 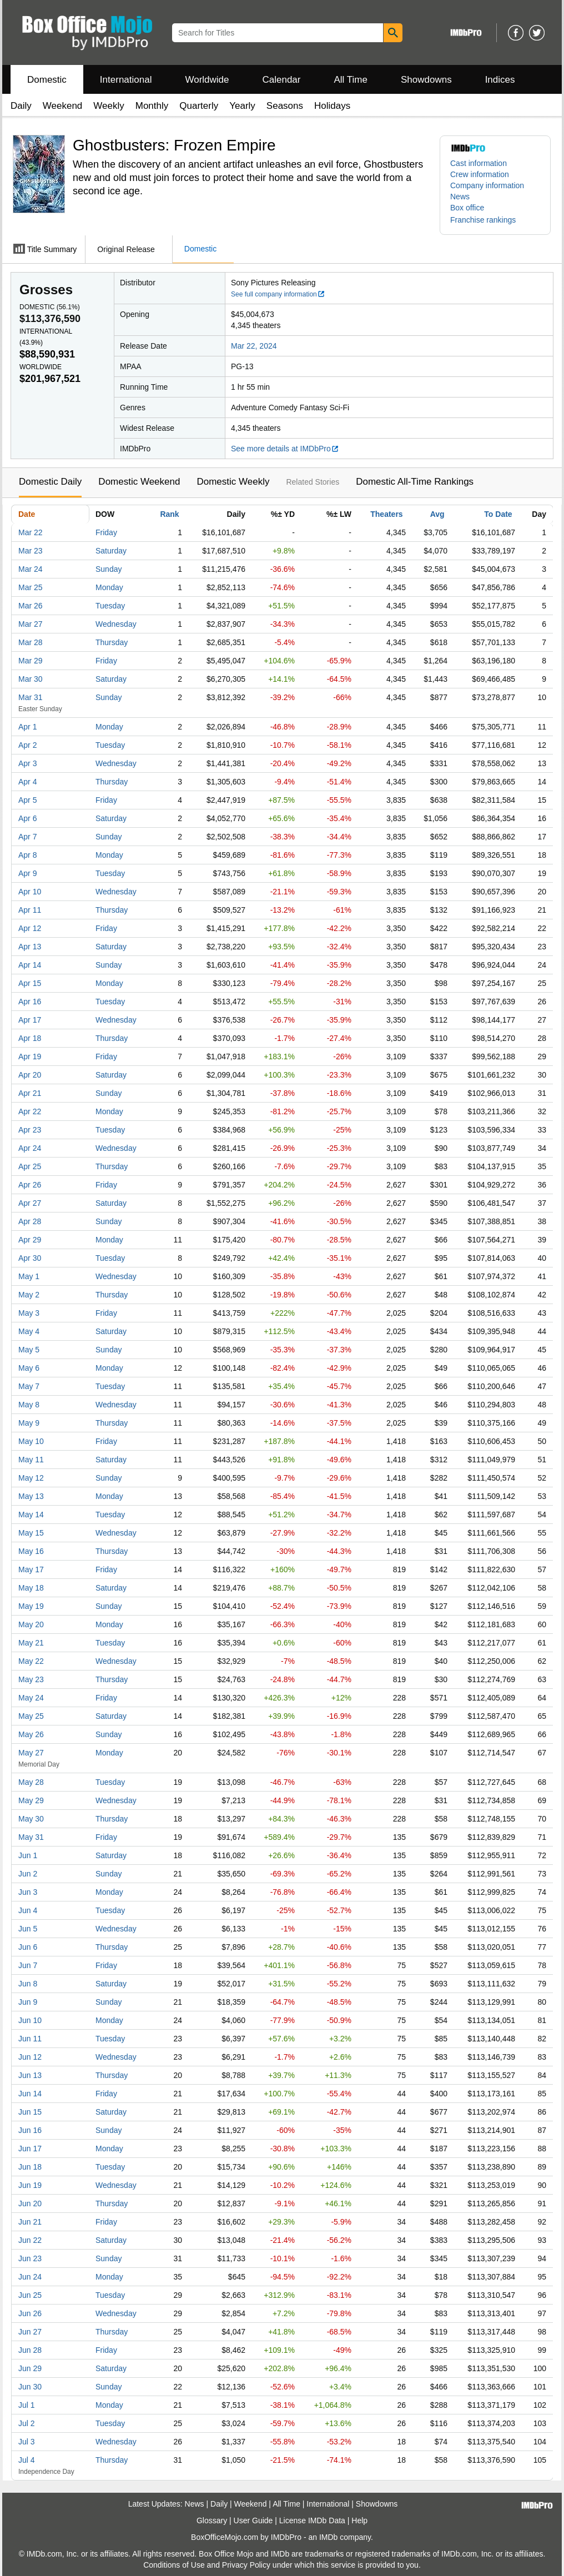 I want to click on Jun 9, so click(x=27, y=2002).